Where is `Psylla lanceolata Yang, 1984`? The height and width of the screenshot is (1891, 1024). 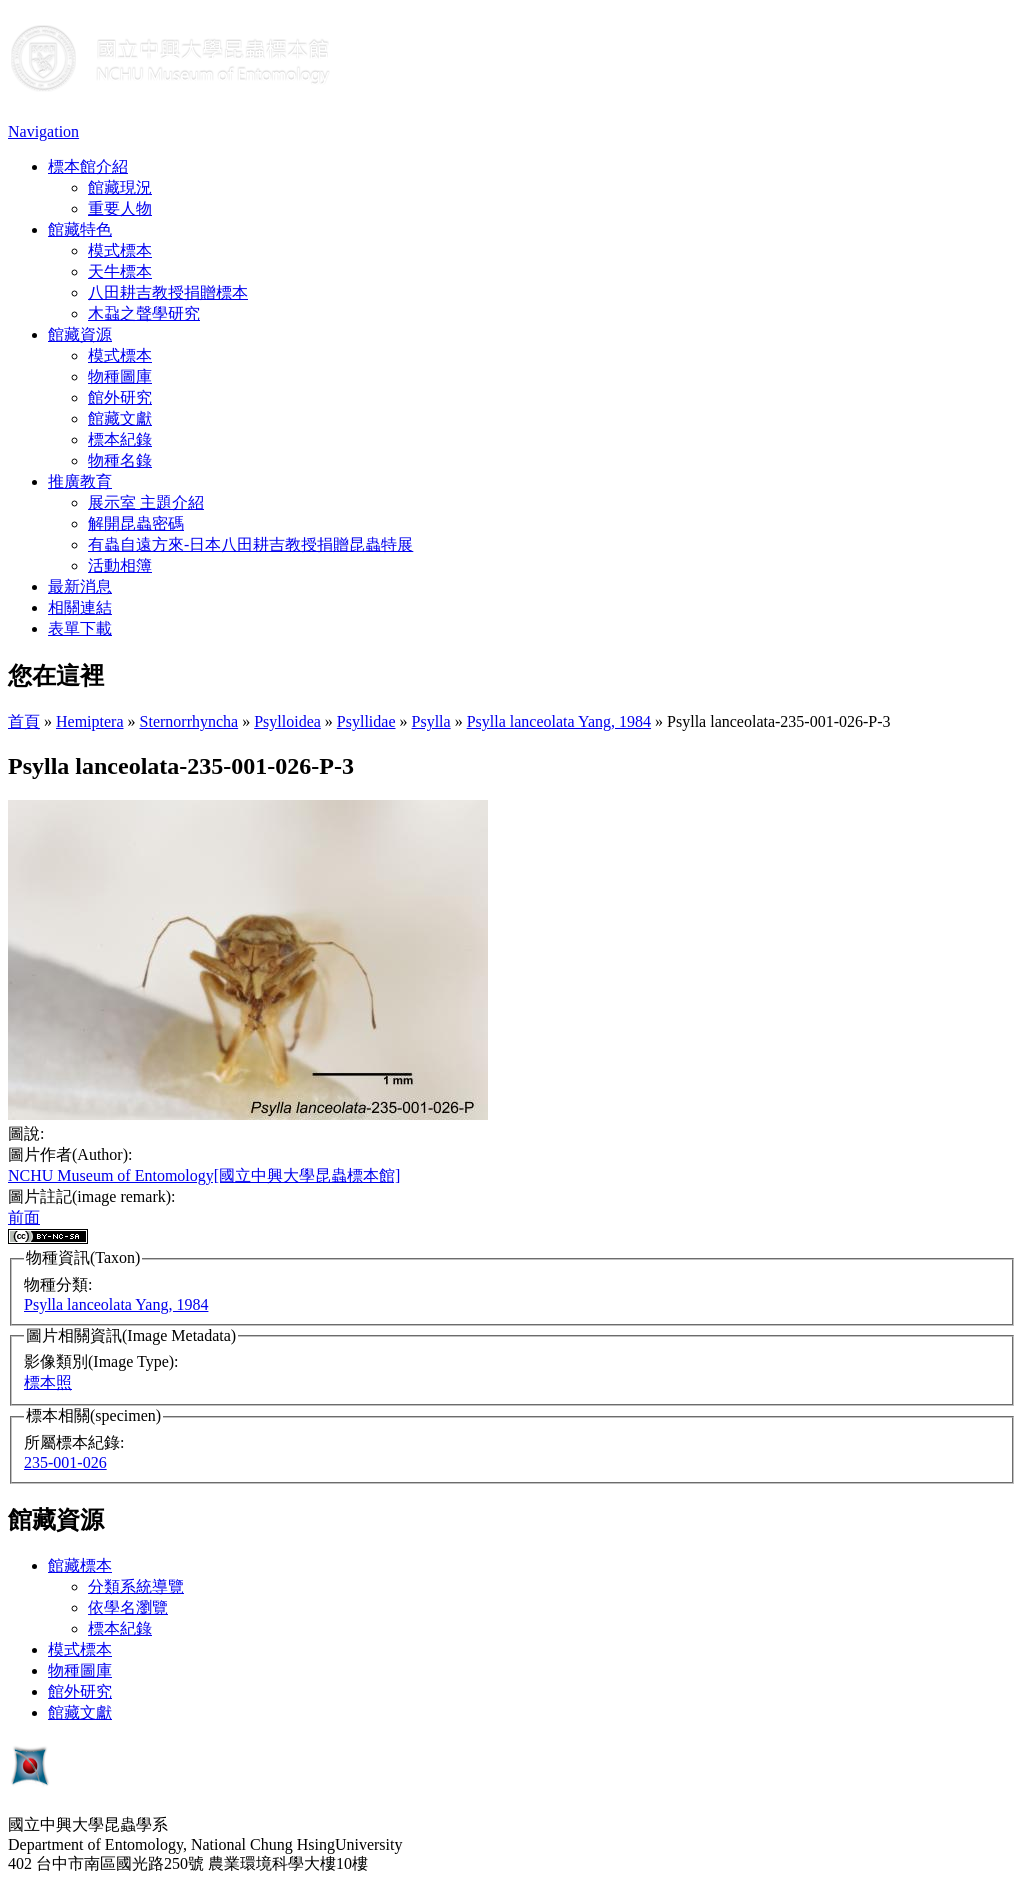
Psylla lanceolata Yang, 1984 is located at coordinates (559, 721).